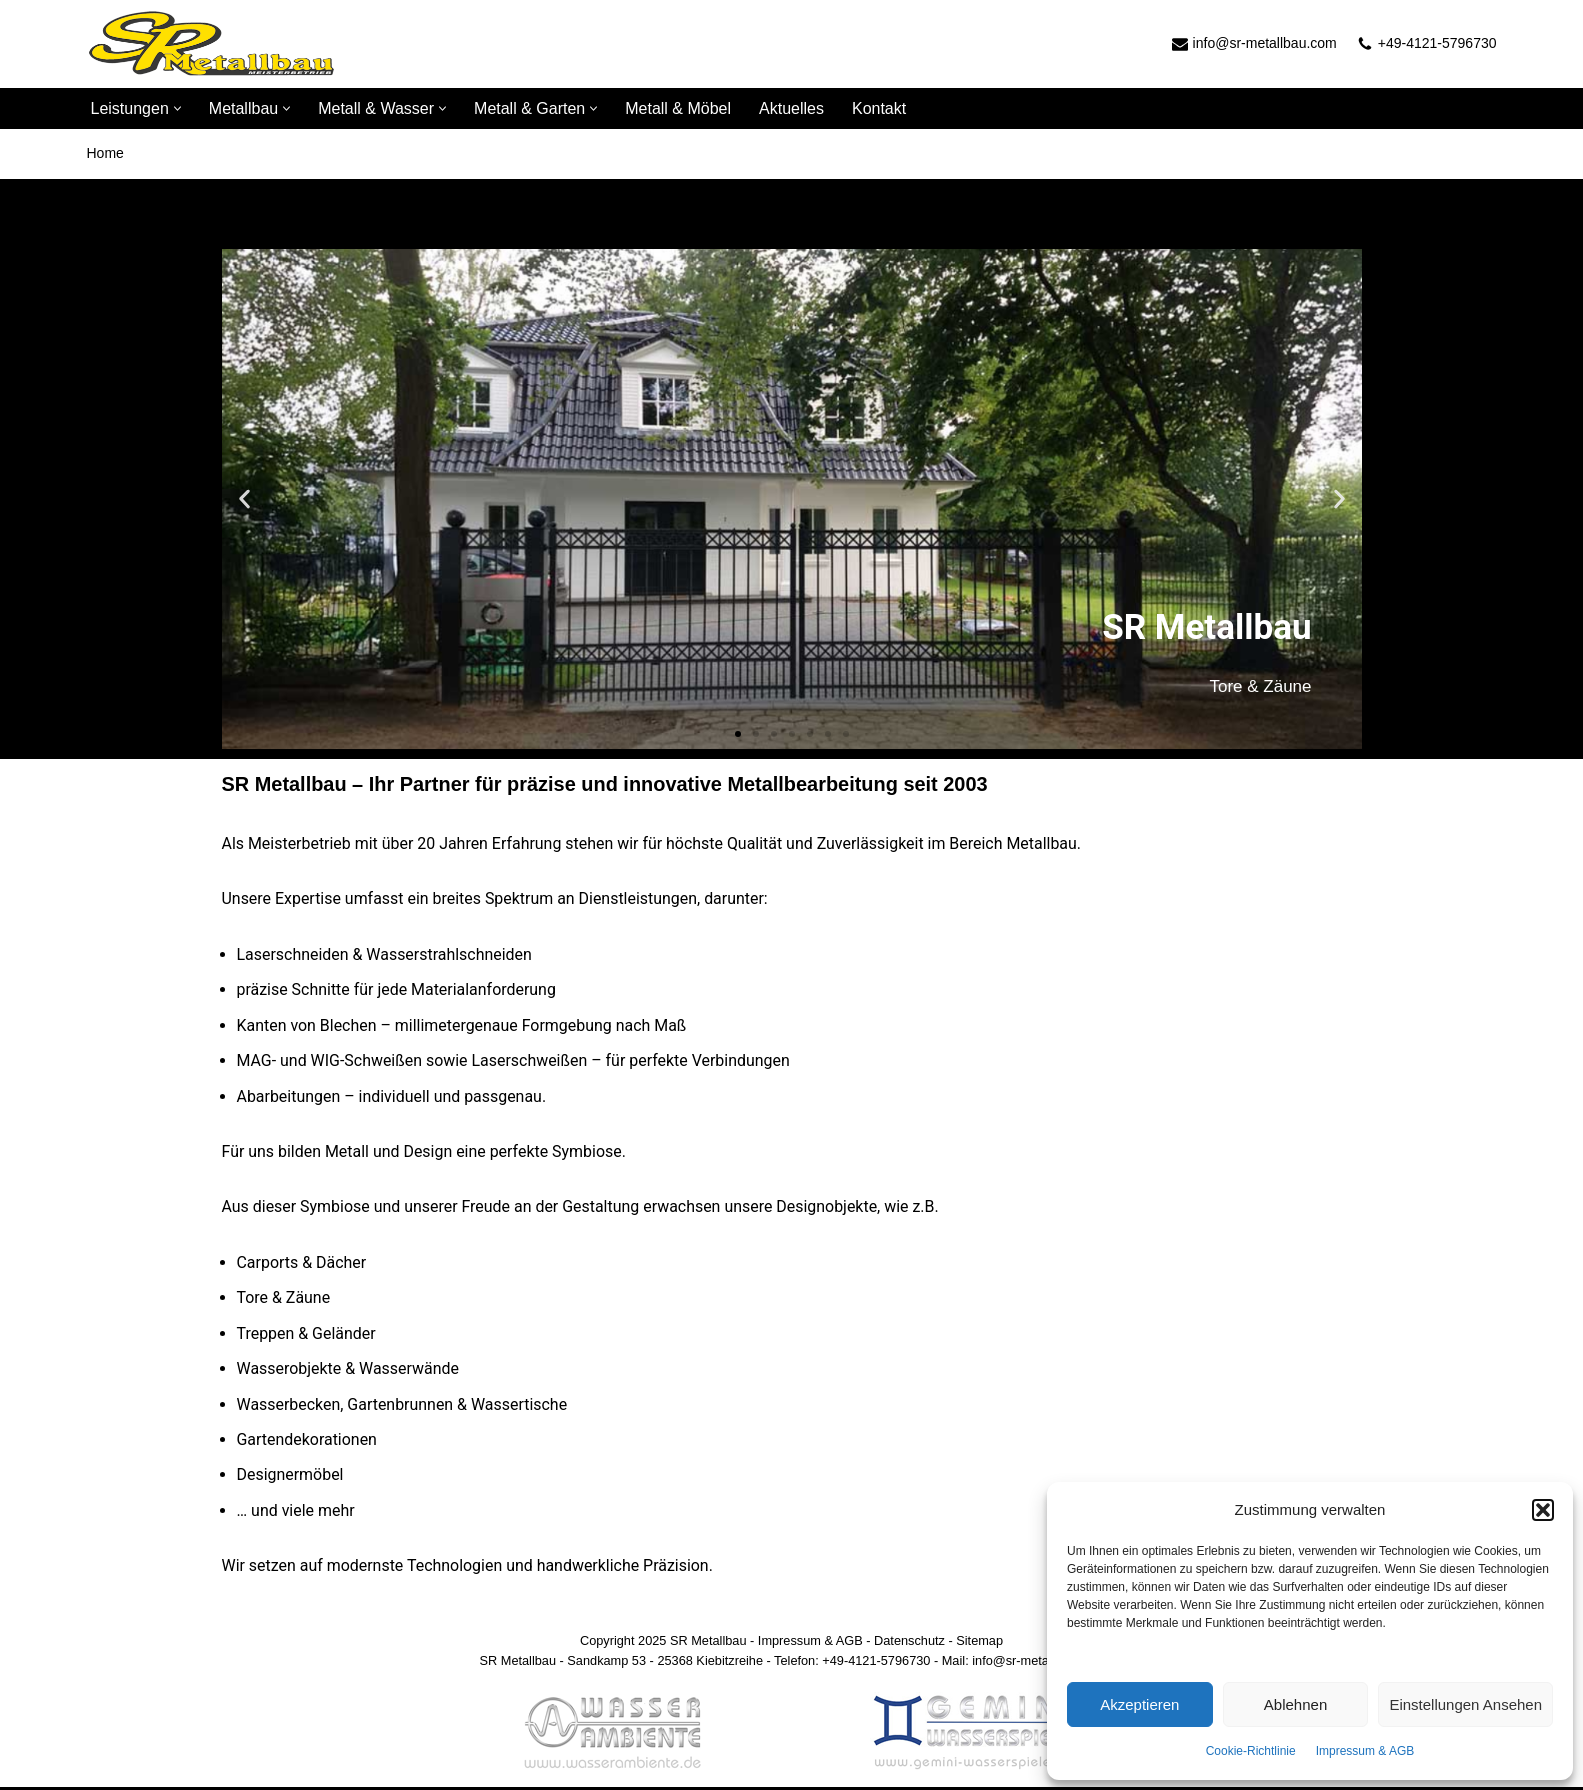  I want to click on Einstellungen ansehen, so click(1465, 1704).